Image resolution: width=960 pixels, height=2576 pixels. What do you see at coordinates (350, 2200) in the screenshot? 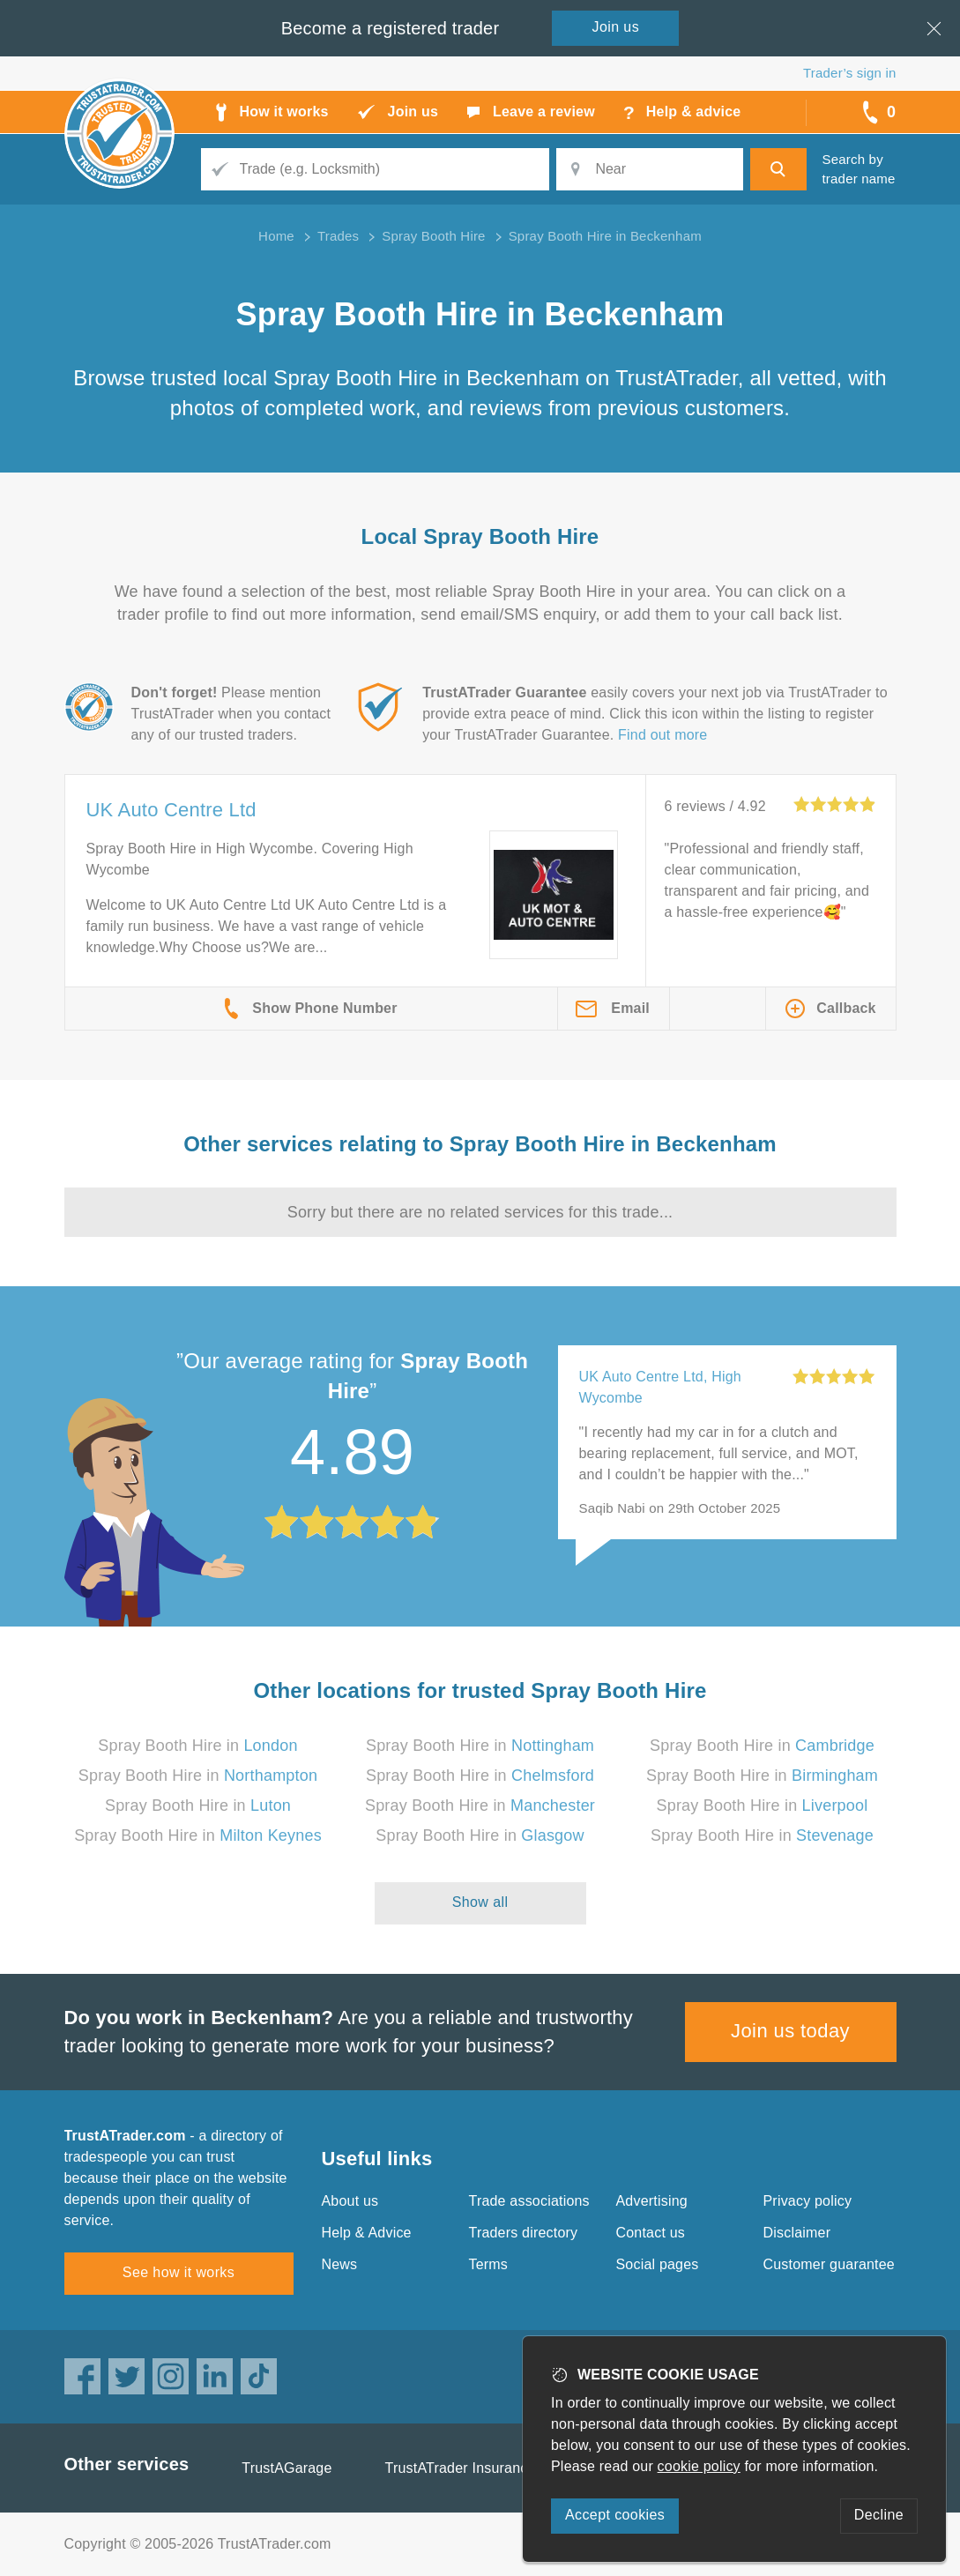
I see `About us` at bounding box center [350, 2200].